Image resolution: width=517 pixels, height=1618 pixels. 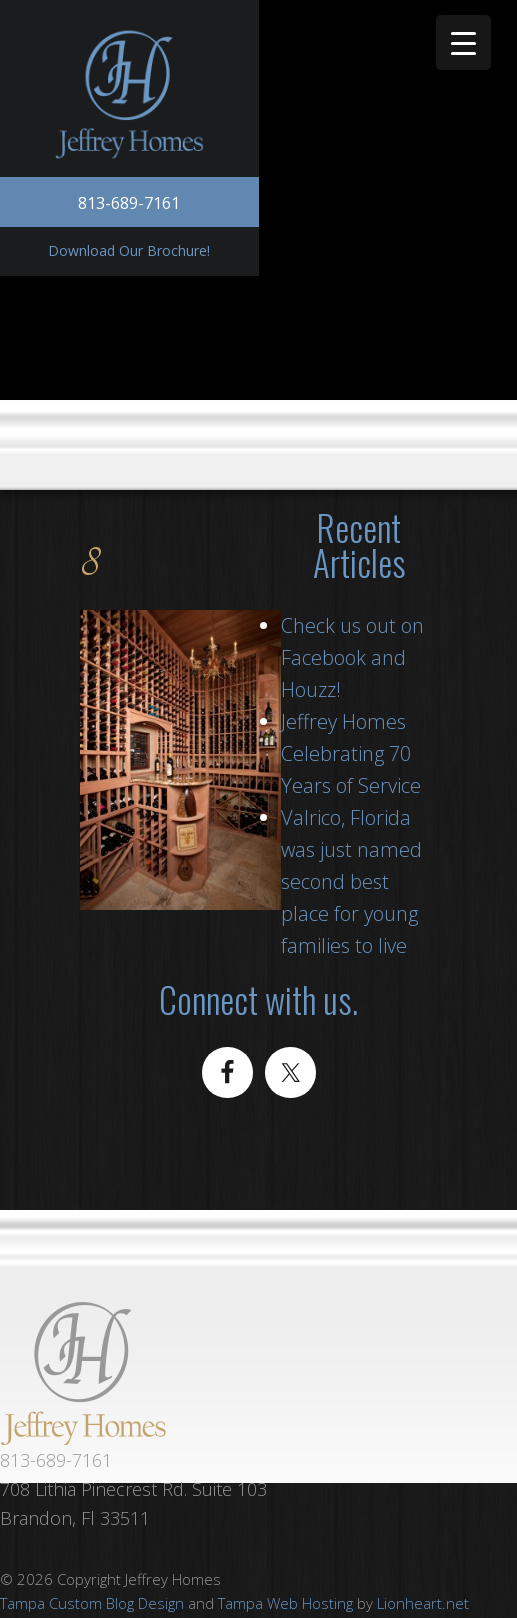 What do you see at coordinates (351, 753) in the screenshot?
I see `Jeffrey Homes Celebrating 70 Years of Service` at bounding box center [351, 753].